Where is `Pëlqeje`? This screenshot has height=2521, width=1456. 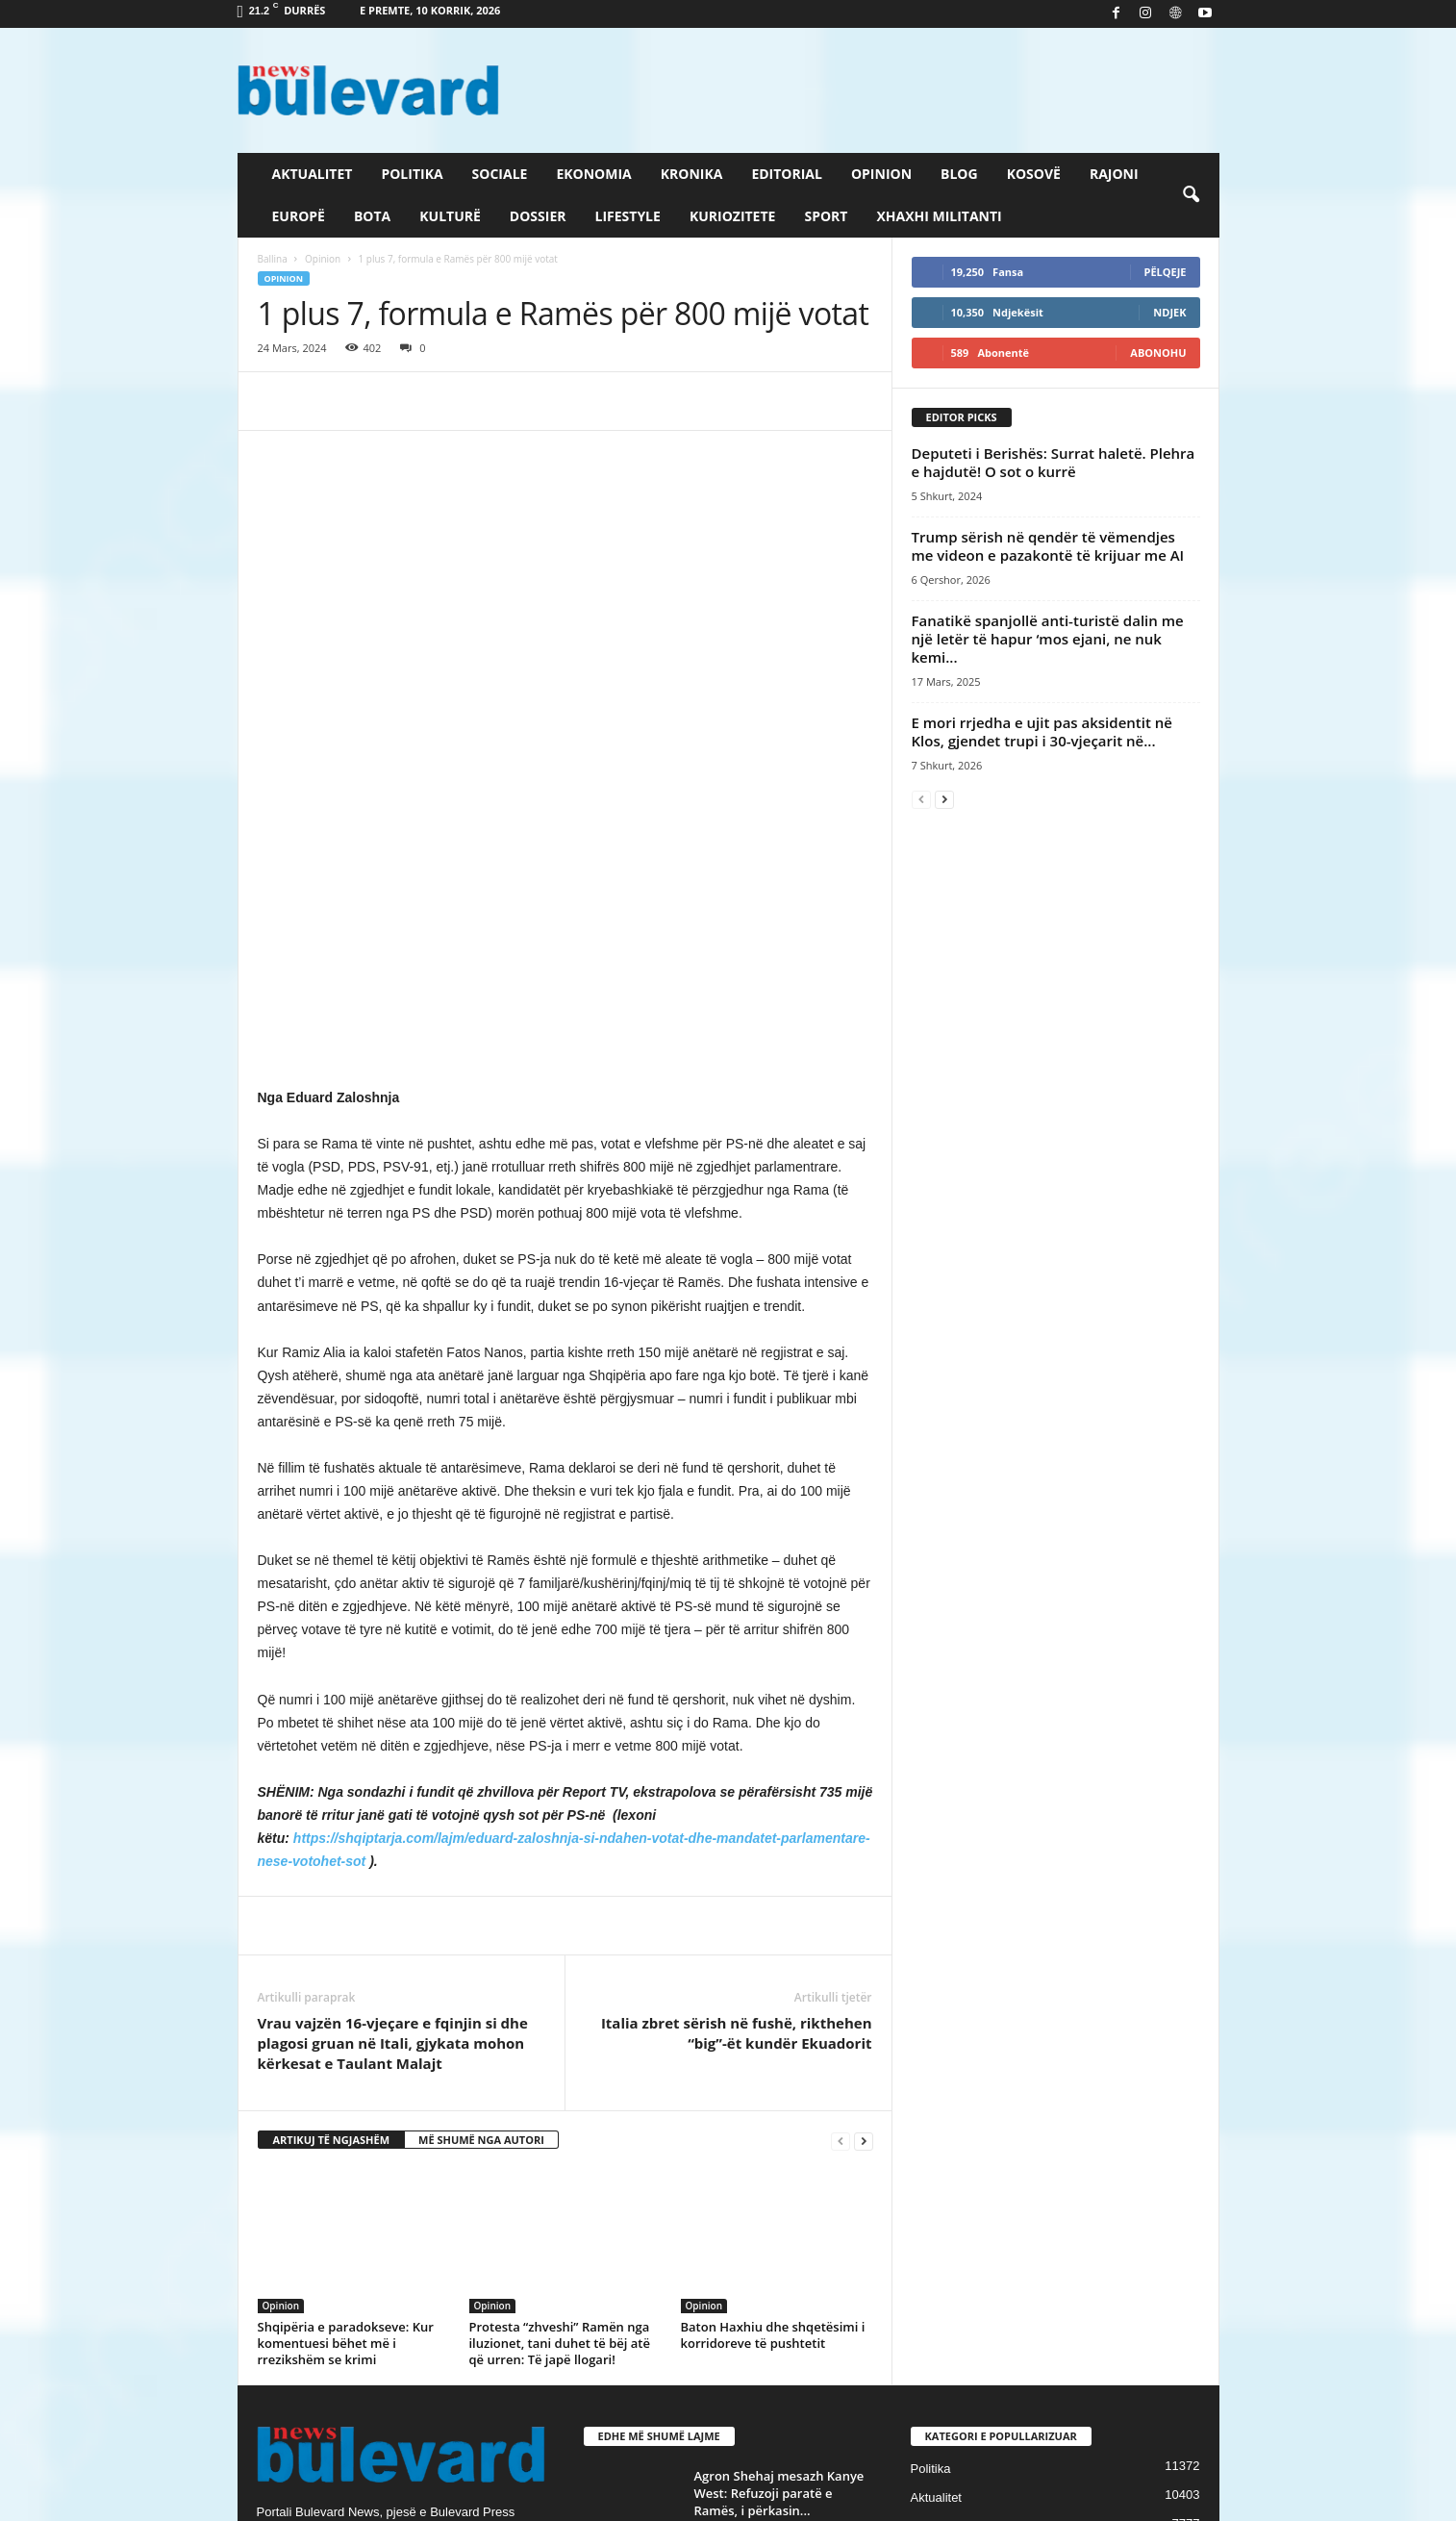 Pëlqeje is located at coordinates (1165, 272).